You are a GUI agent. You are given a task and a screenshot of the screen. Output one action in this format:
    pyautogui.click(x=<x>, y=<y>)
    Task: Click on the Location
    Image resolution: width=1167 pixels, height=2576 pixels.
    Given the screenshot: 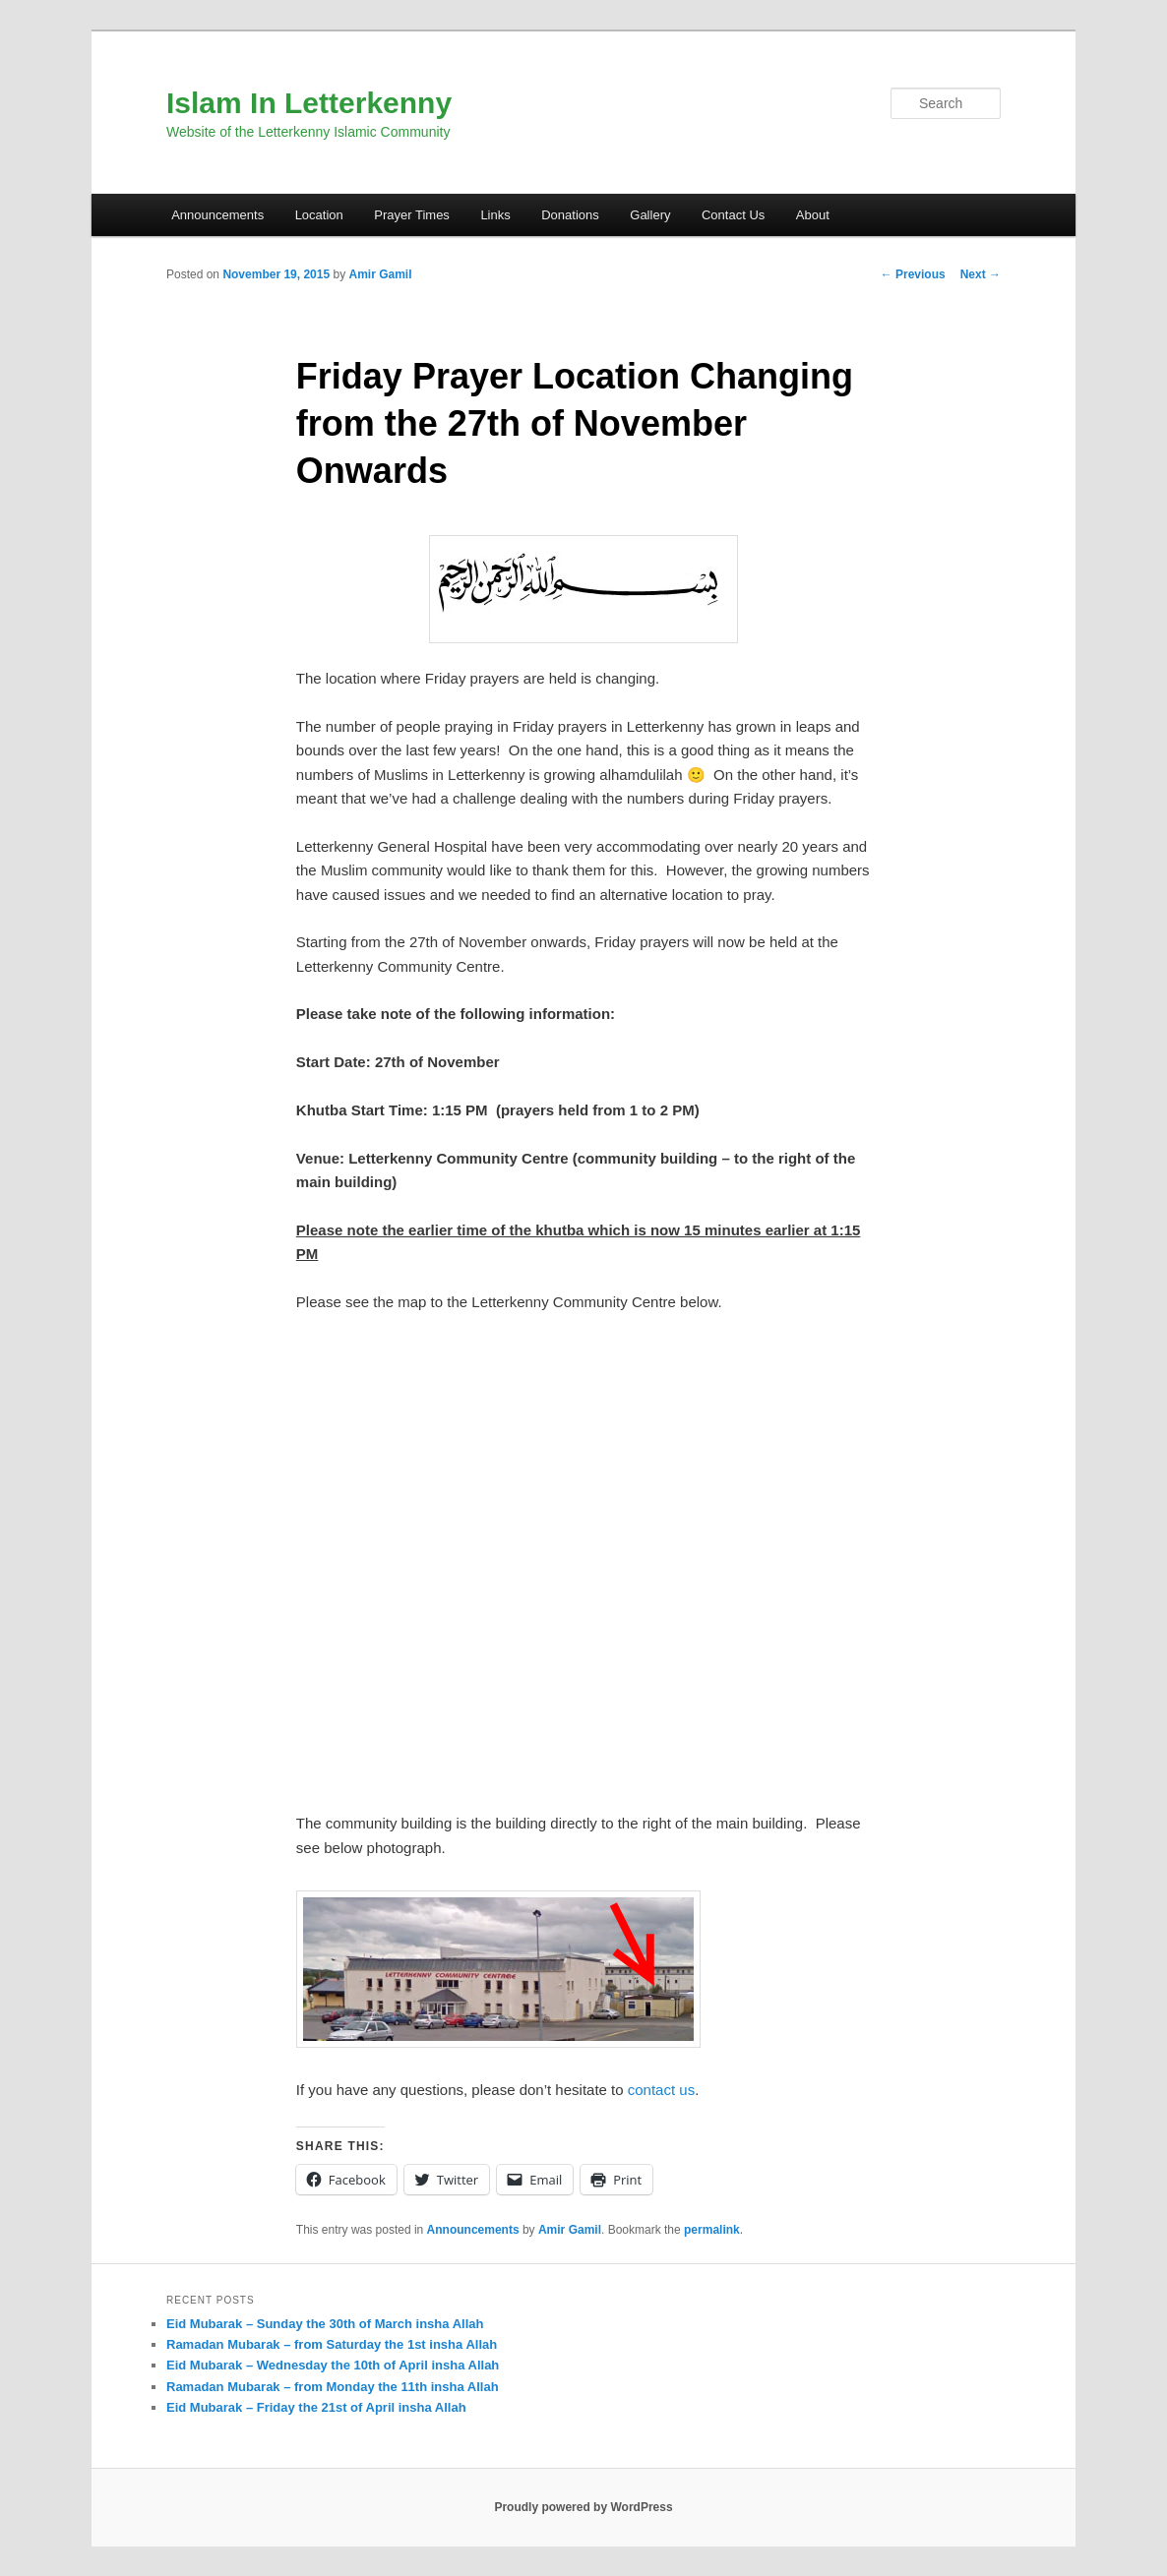 What is the action you would take?
    pyautogui.click(x=319, y=215)
    